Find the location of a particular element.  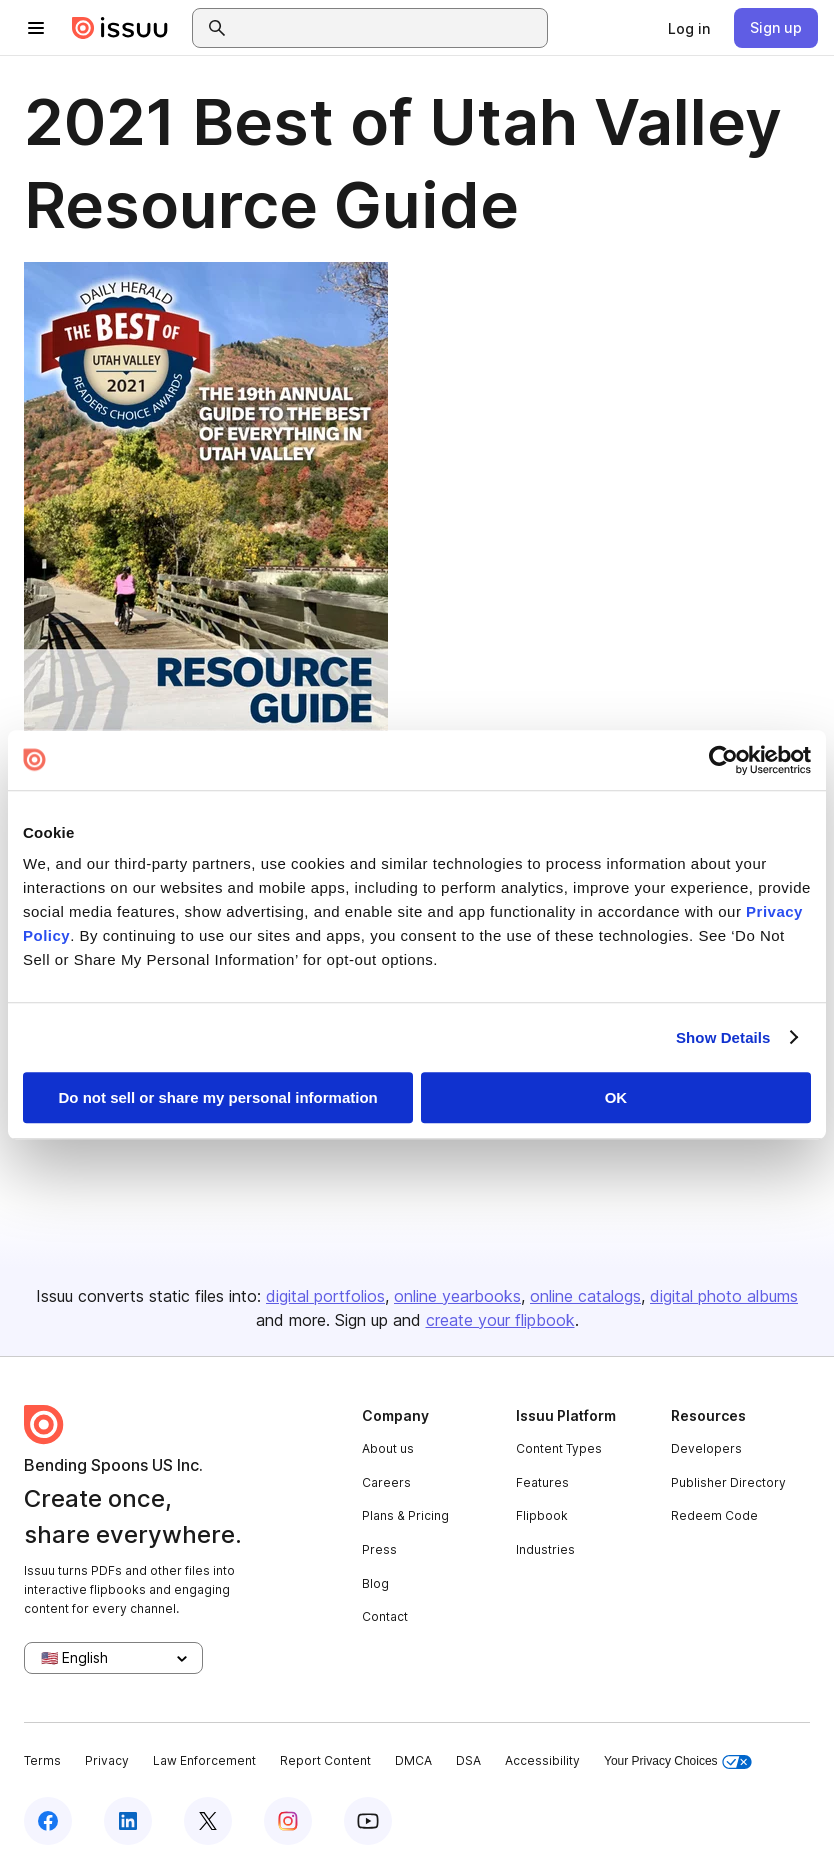

Redeem Code is located at coordinates (714, 1515).